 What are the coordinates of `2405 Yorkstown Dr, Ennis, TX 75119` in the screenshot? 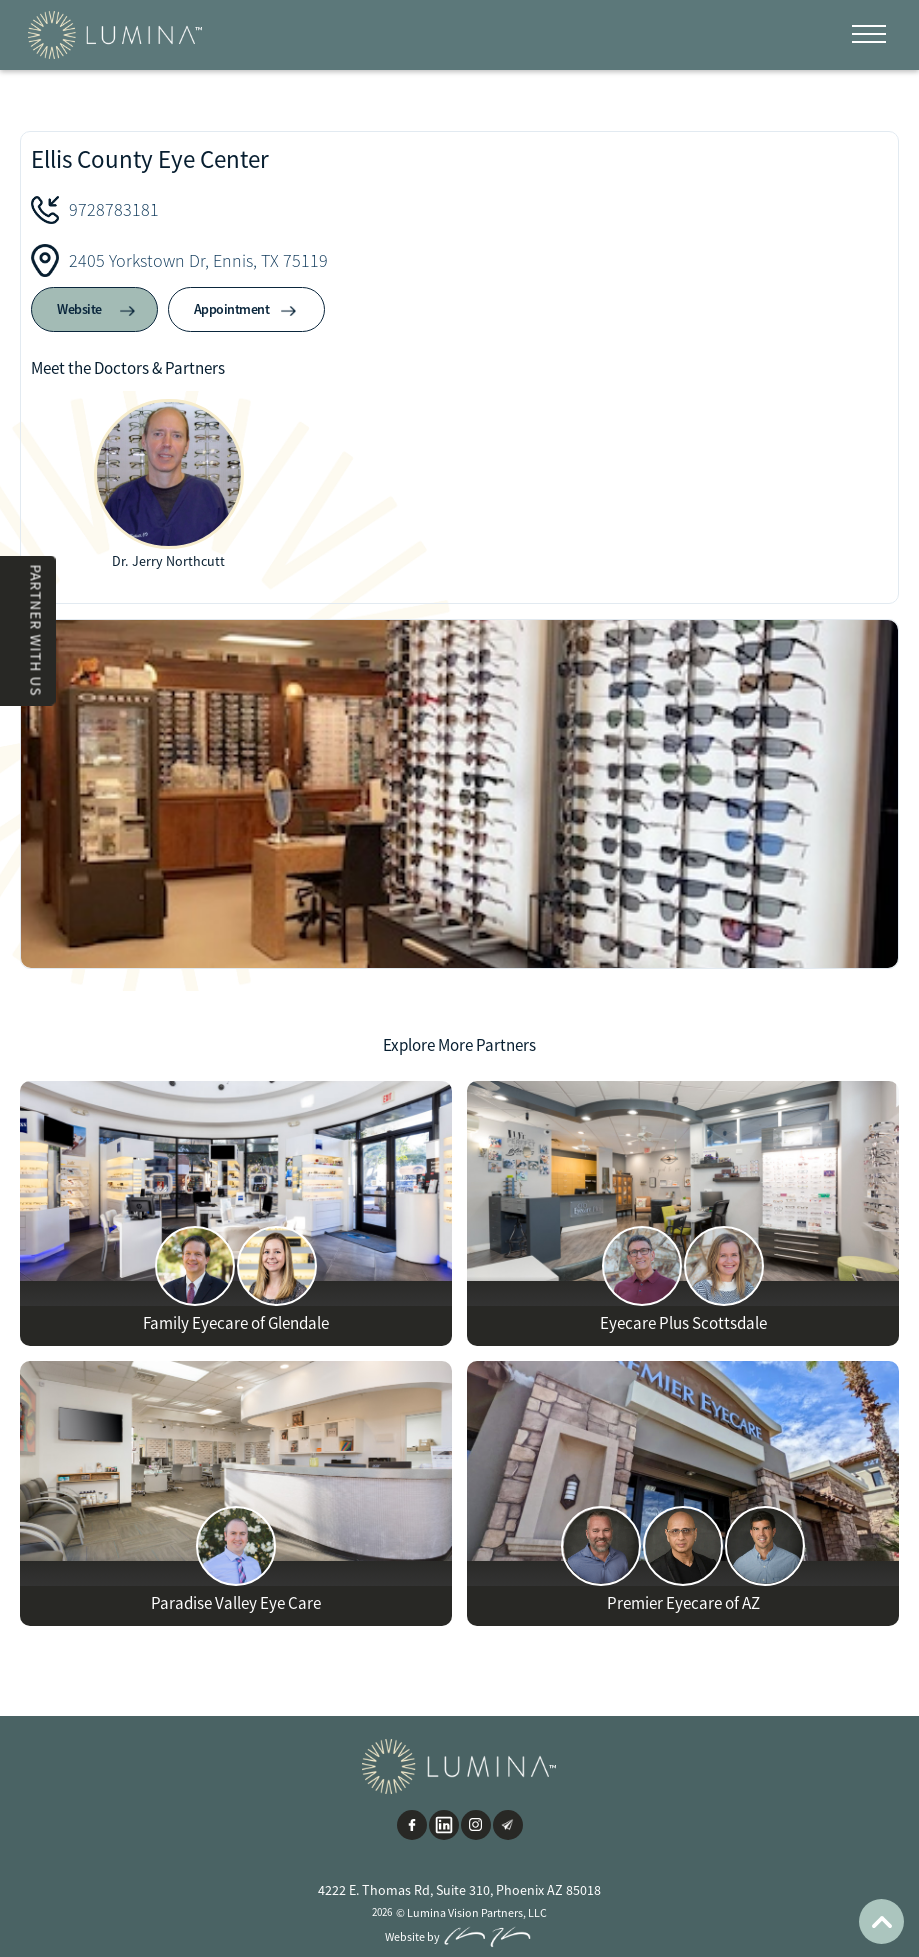 It's located at (198, 260).